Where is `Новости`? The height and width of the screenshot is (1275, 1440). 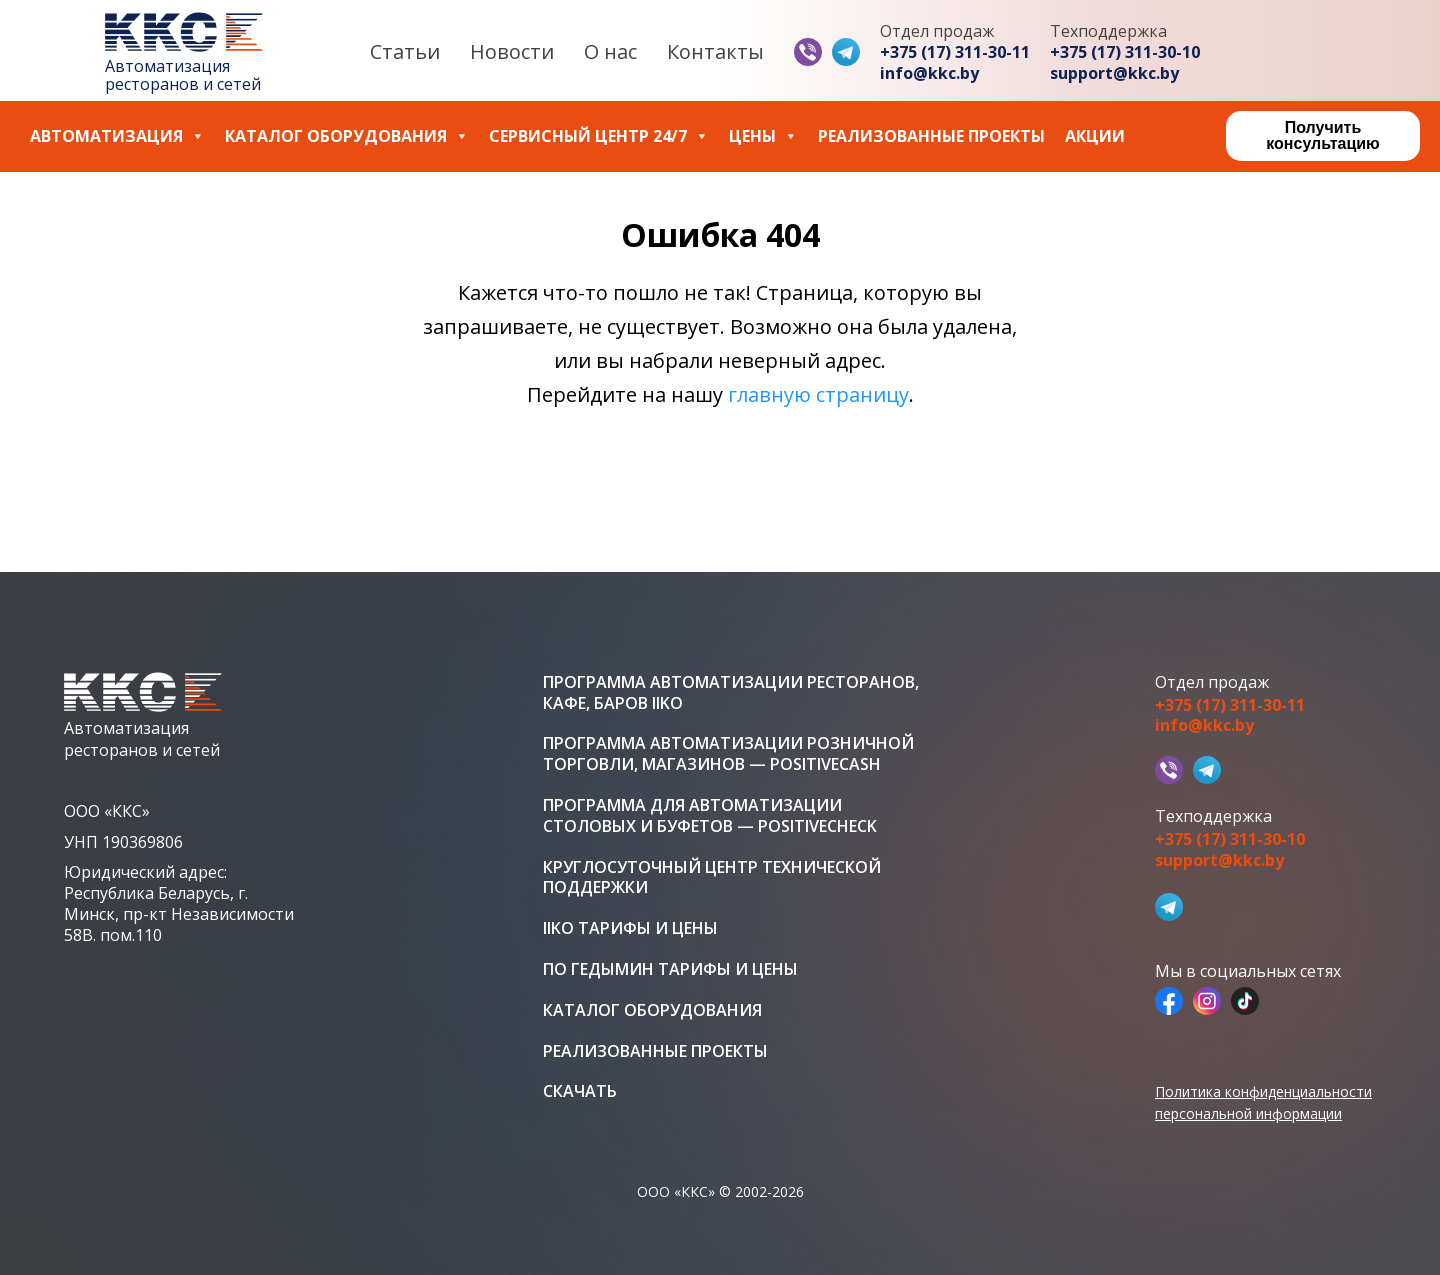
Новости is located at coordinates (512, 51).